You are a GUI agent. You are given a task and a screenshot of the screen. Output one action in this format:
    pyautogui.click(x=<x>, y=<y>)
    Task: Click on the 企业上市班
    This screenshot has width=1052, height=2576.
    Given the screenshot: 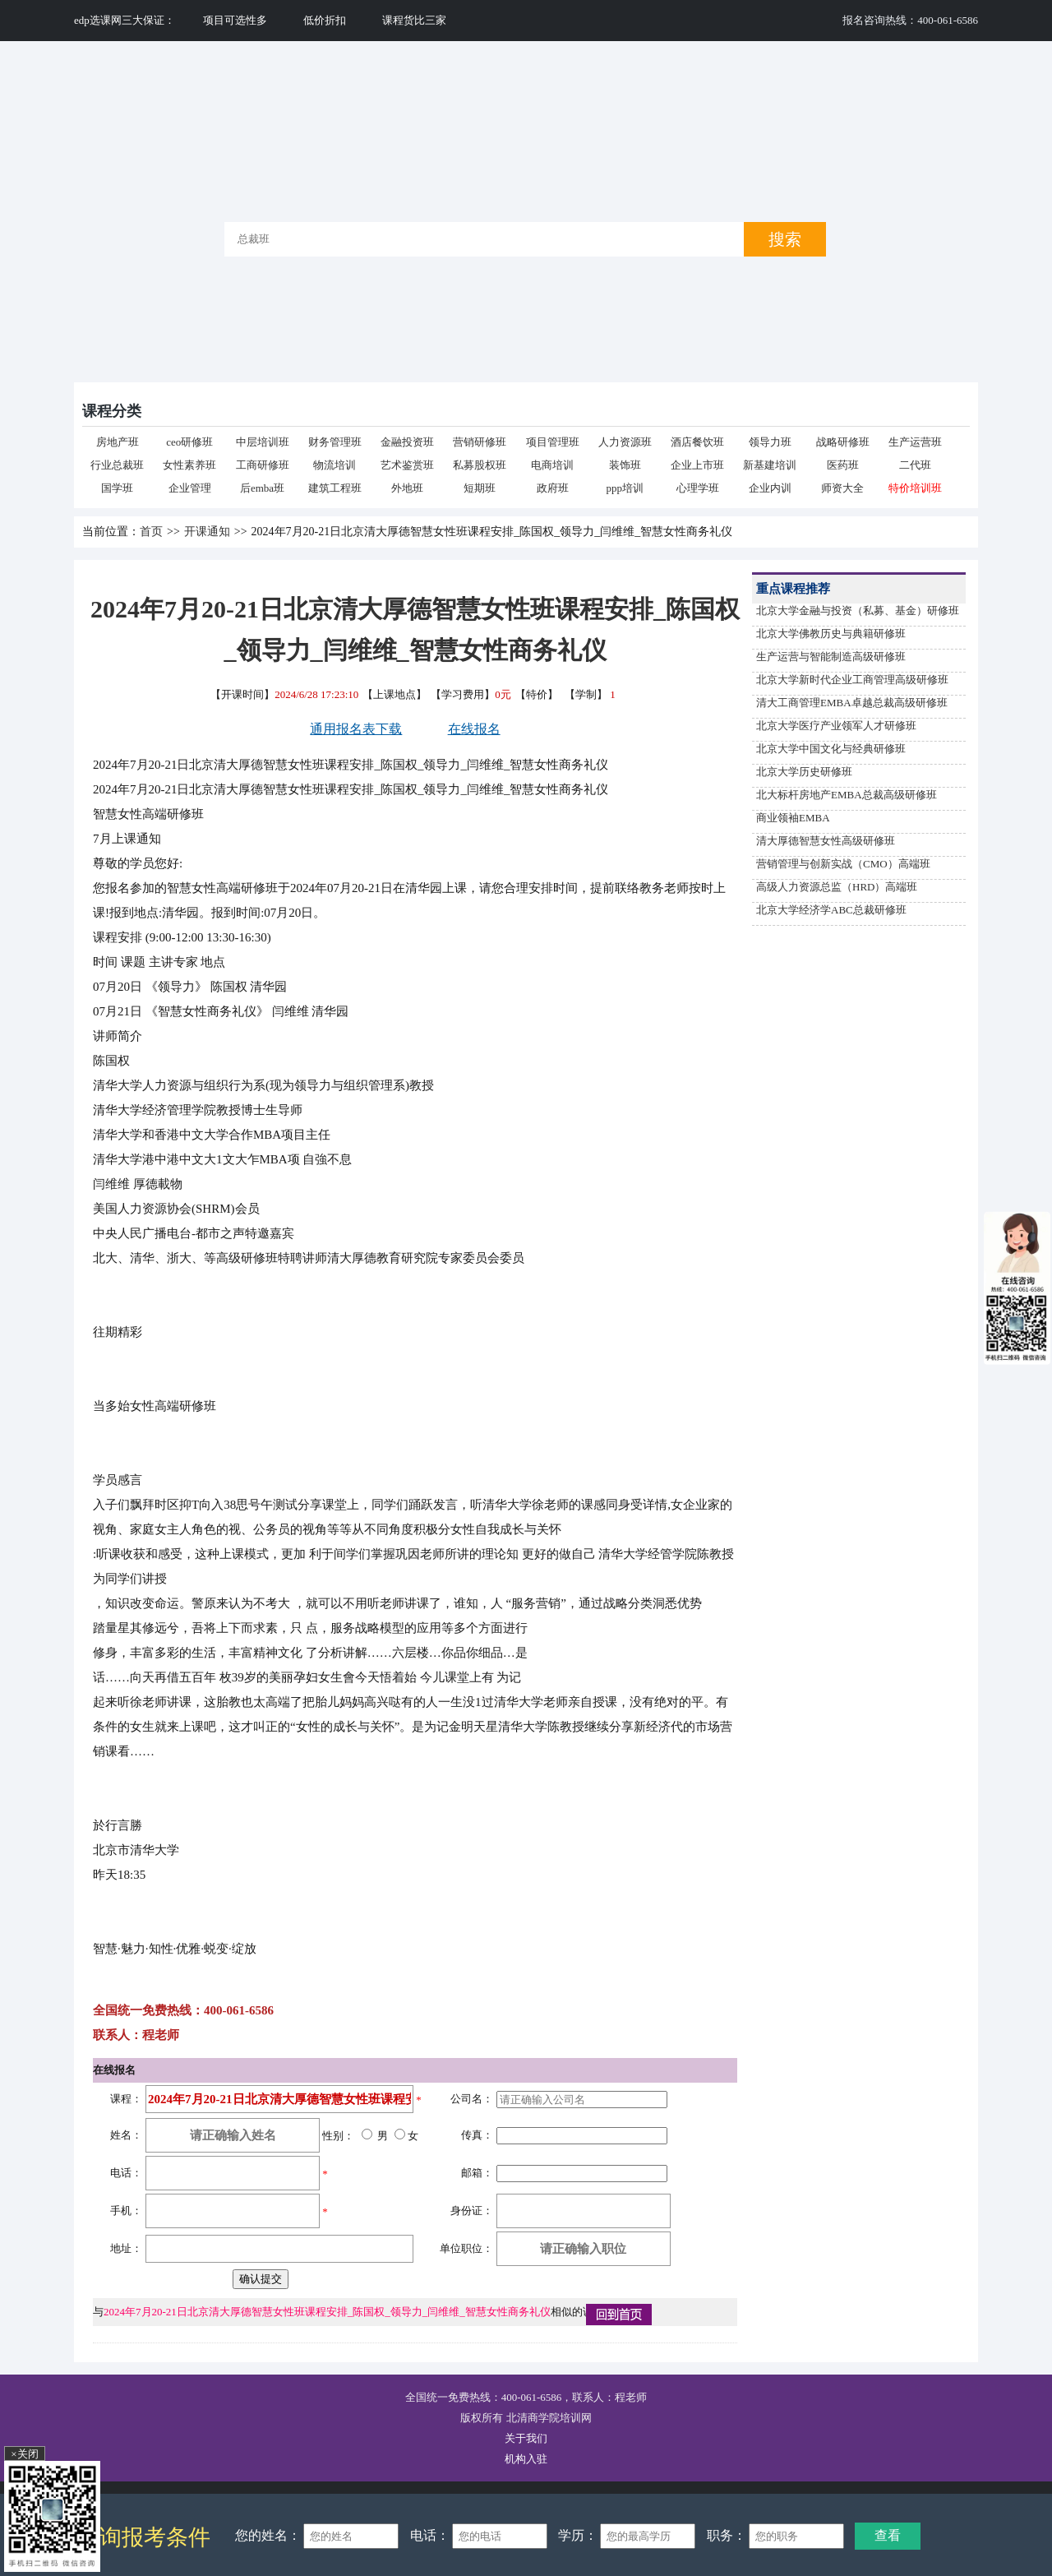 What is the action you would take?
    pyautogui.click(x=697, y=465)
    